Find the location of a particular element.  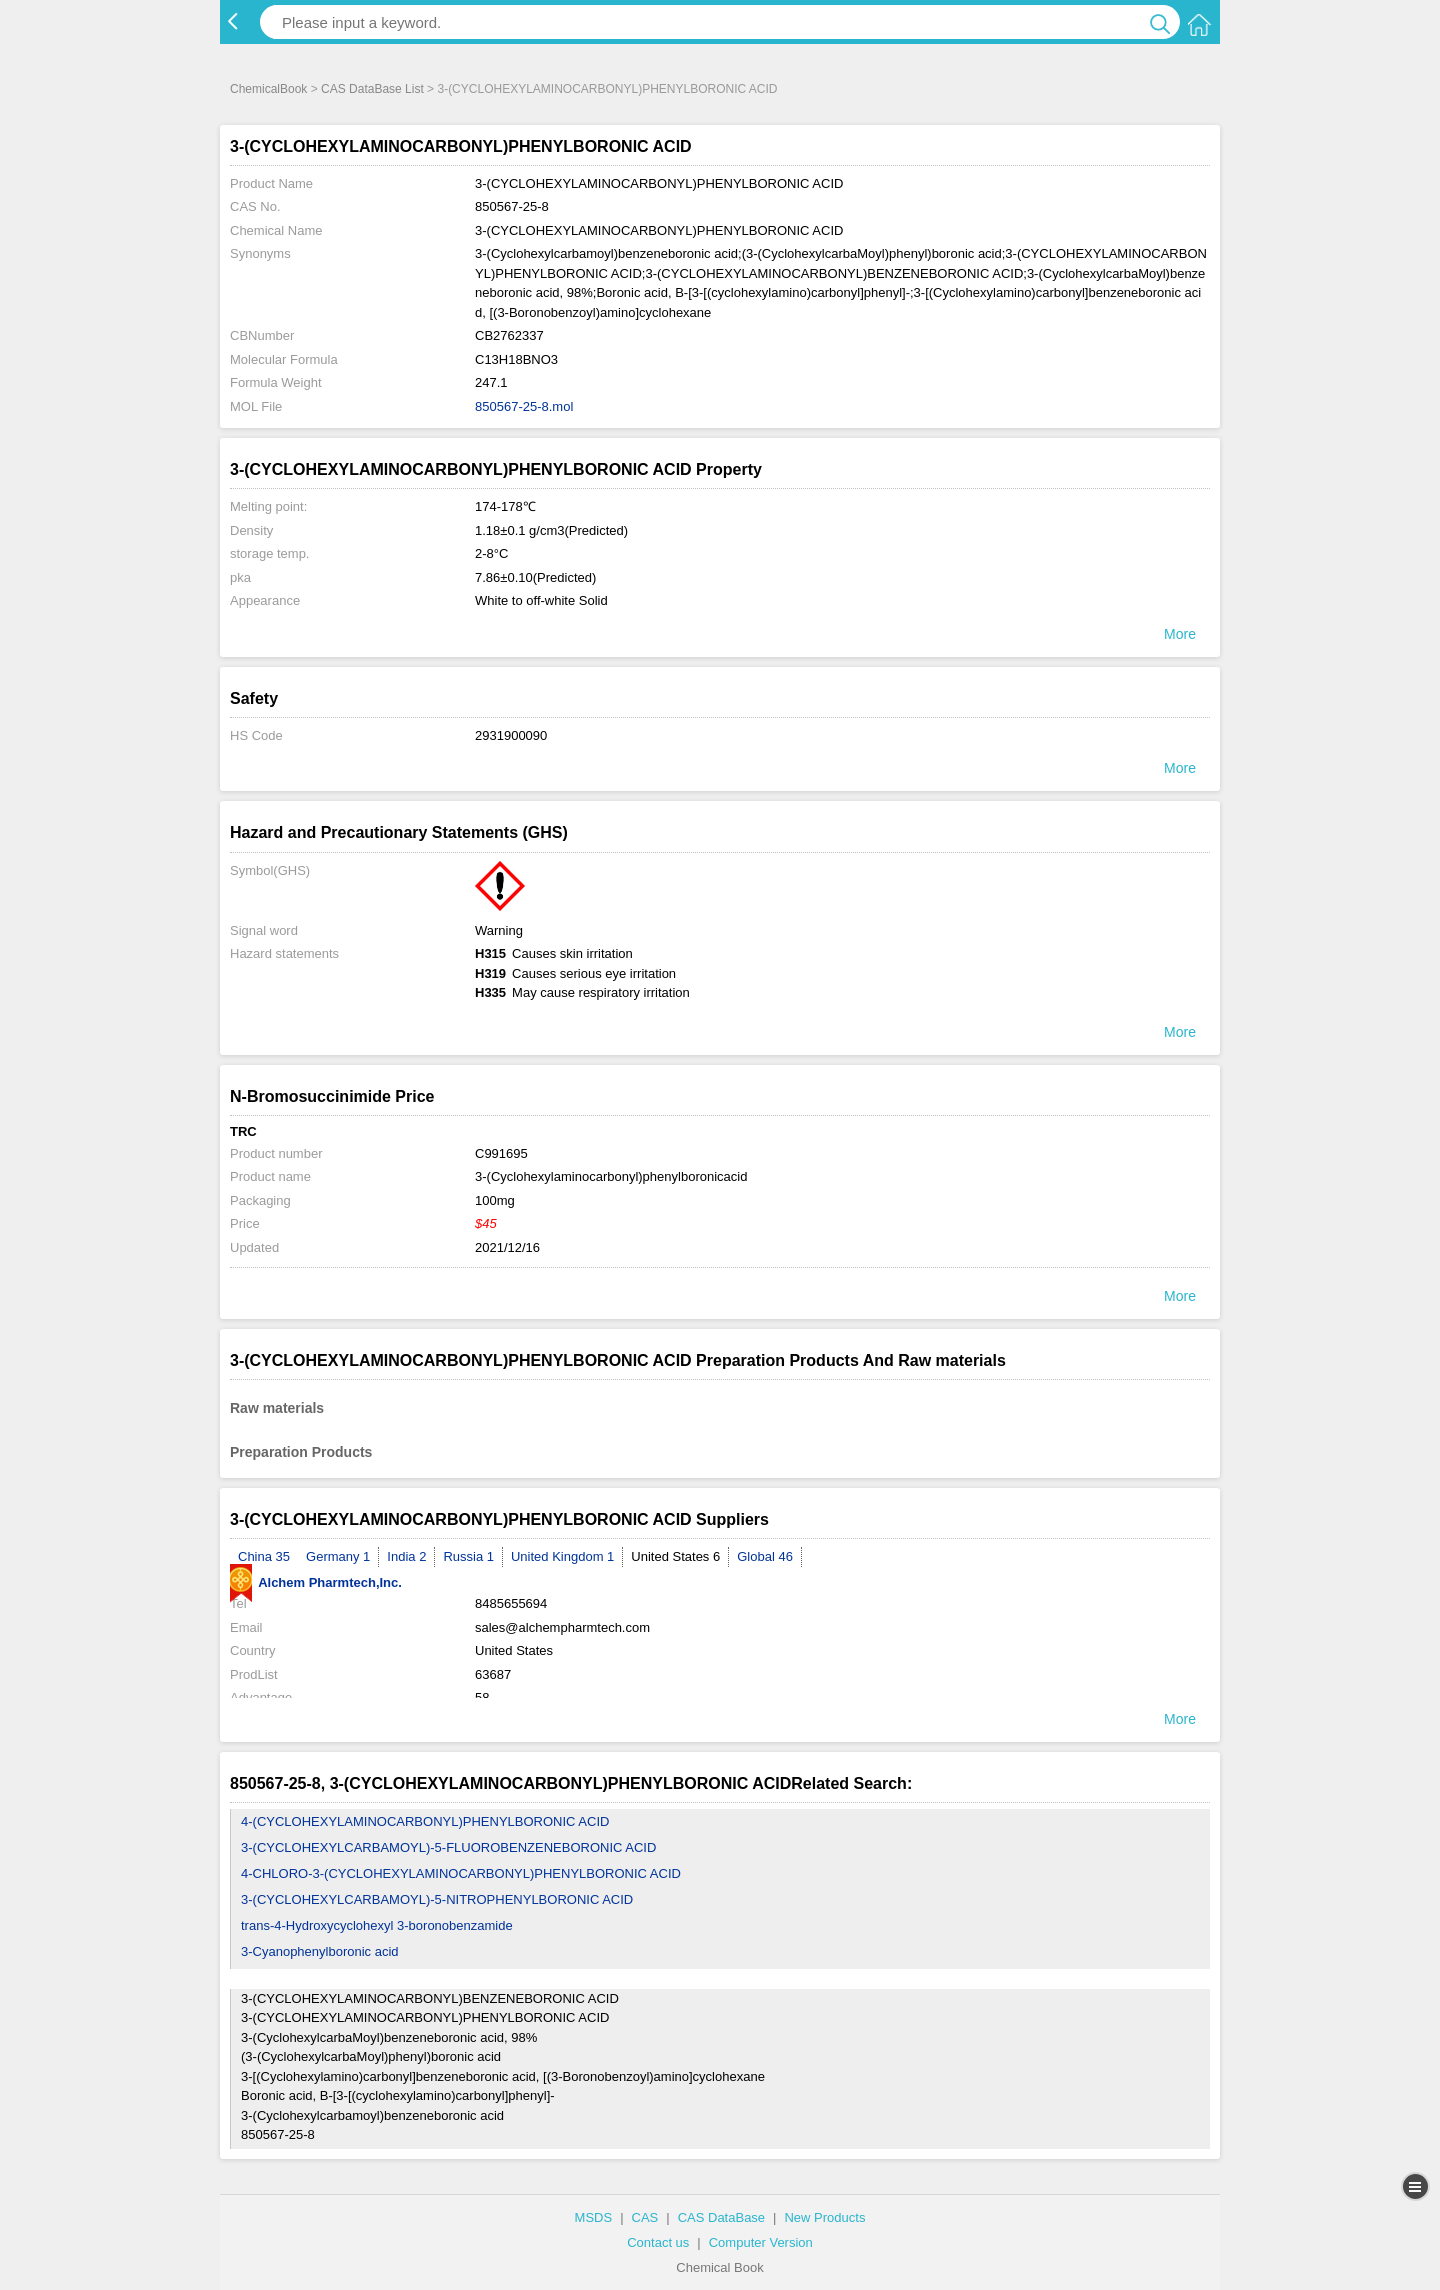

New Products is located at coordinates (824, 2217).